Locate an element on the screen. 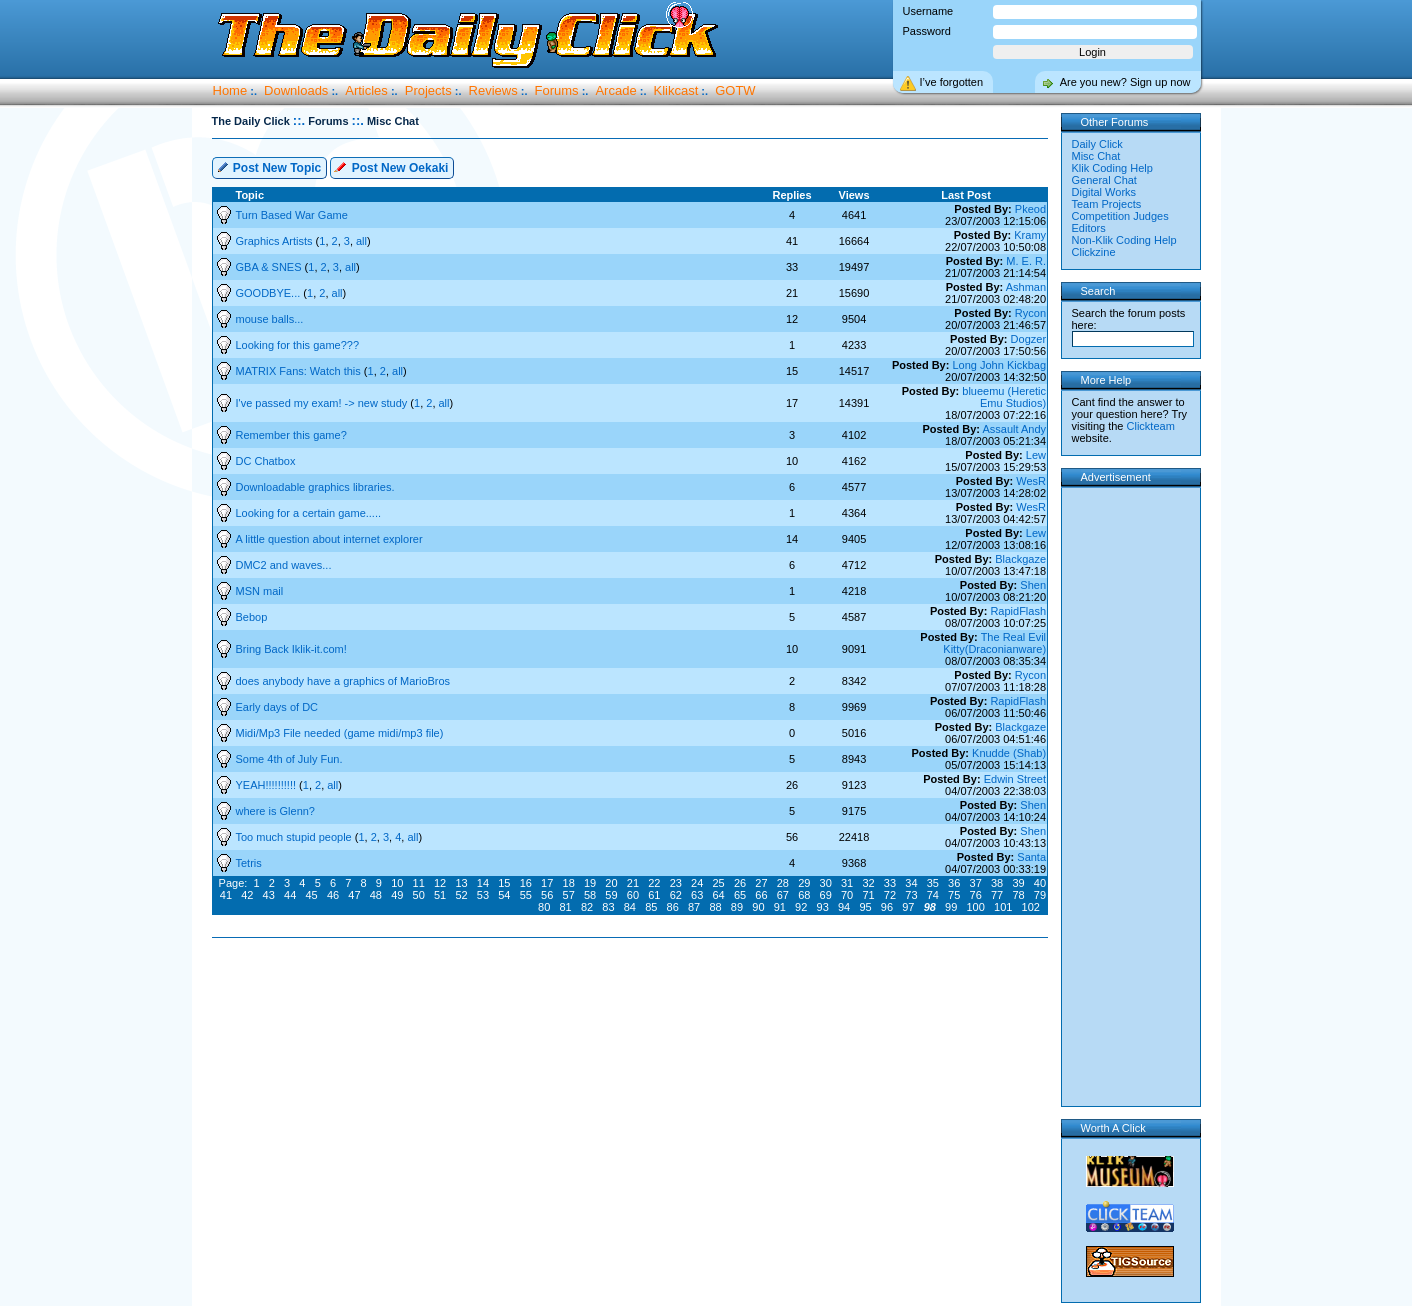 The height and width of the screenshot is (1306, 1412). 16 is located at coordinates (526, 883).